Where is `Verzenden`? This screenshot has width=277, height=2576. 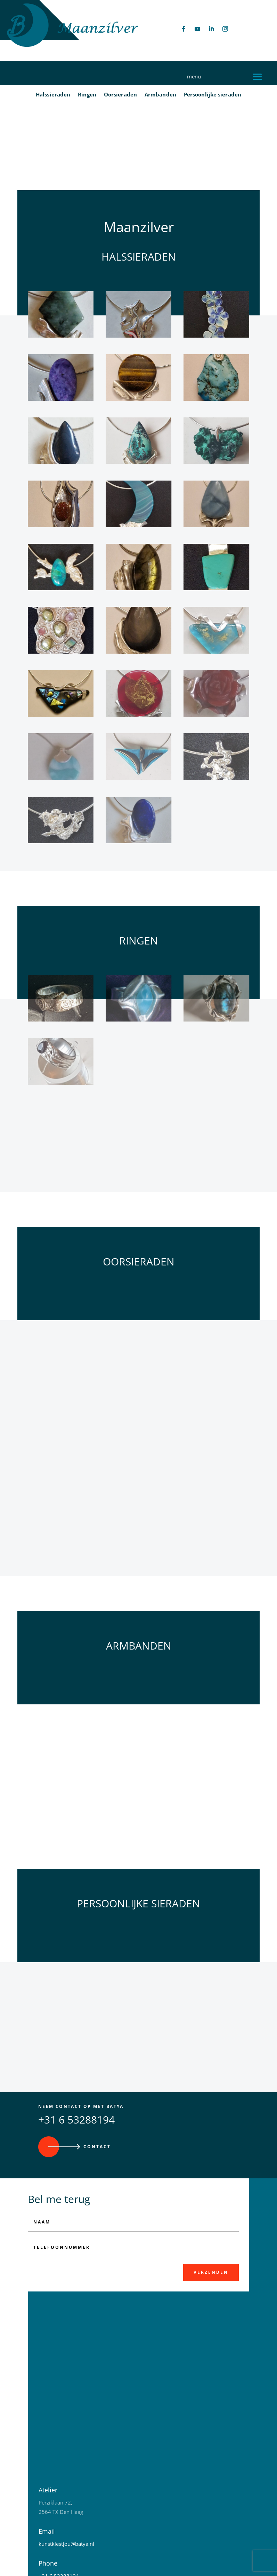 Verzenden is located at coordinates (211, 2220).